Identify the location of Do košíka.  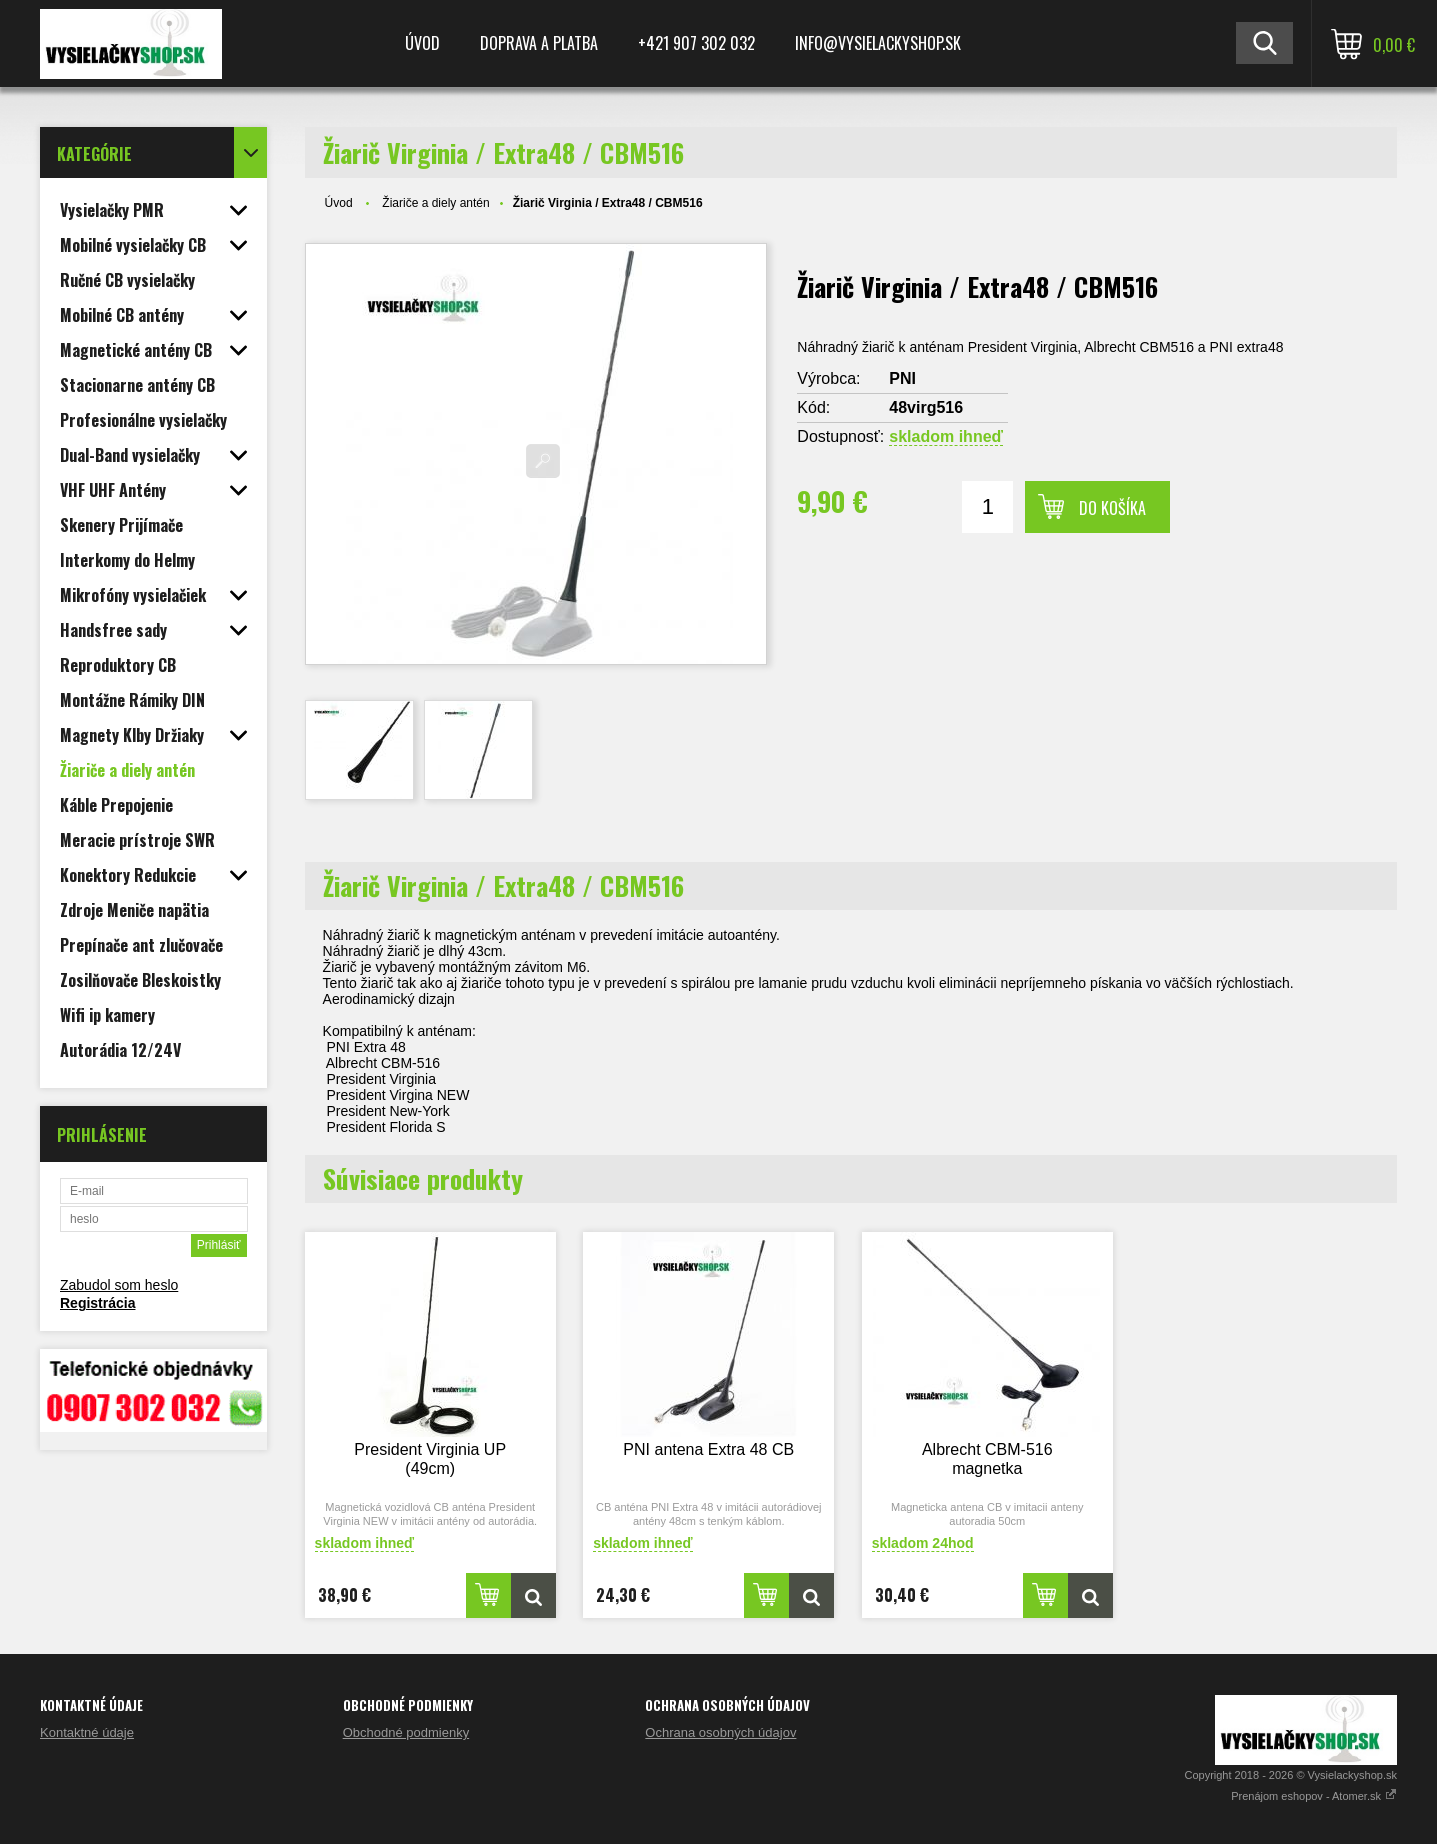
(1112, 508).